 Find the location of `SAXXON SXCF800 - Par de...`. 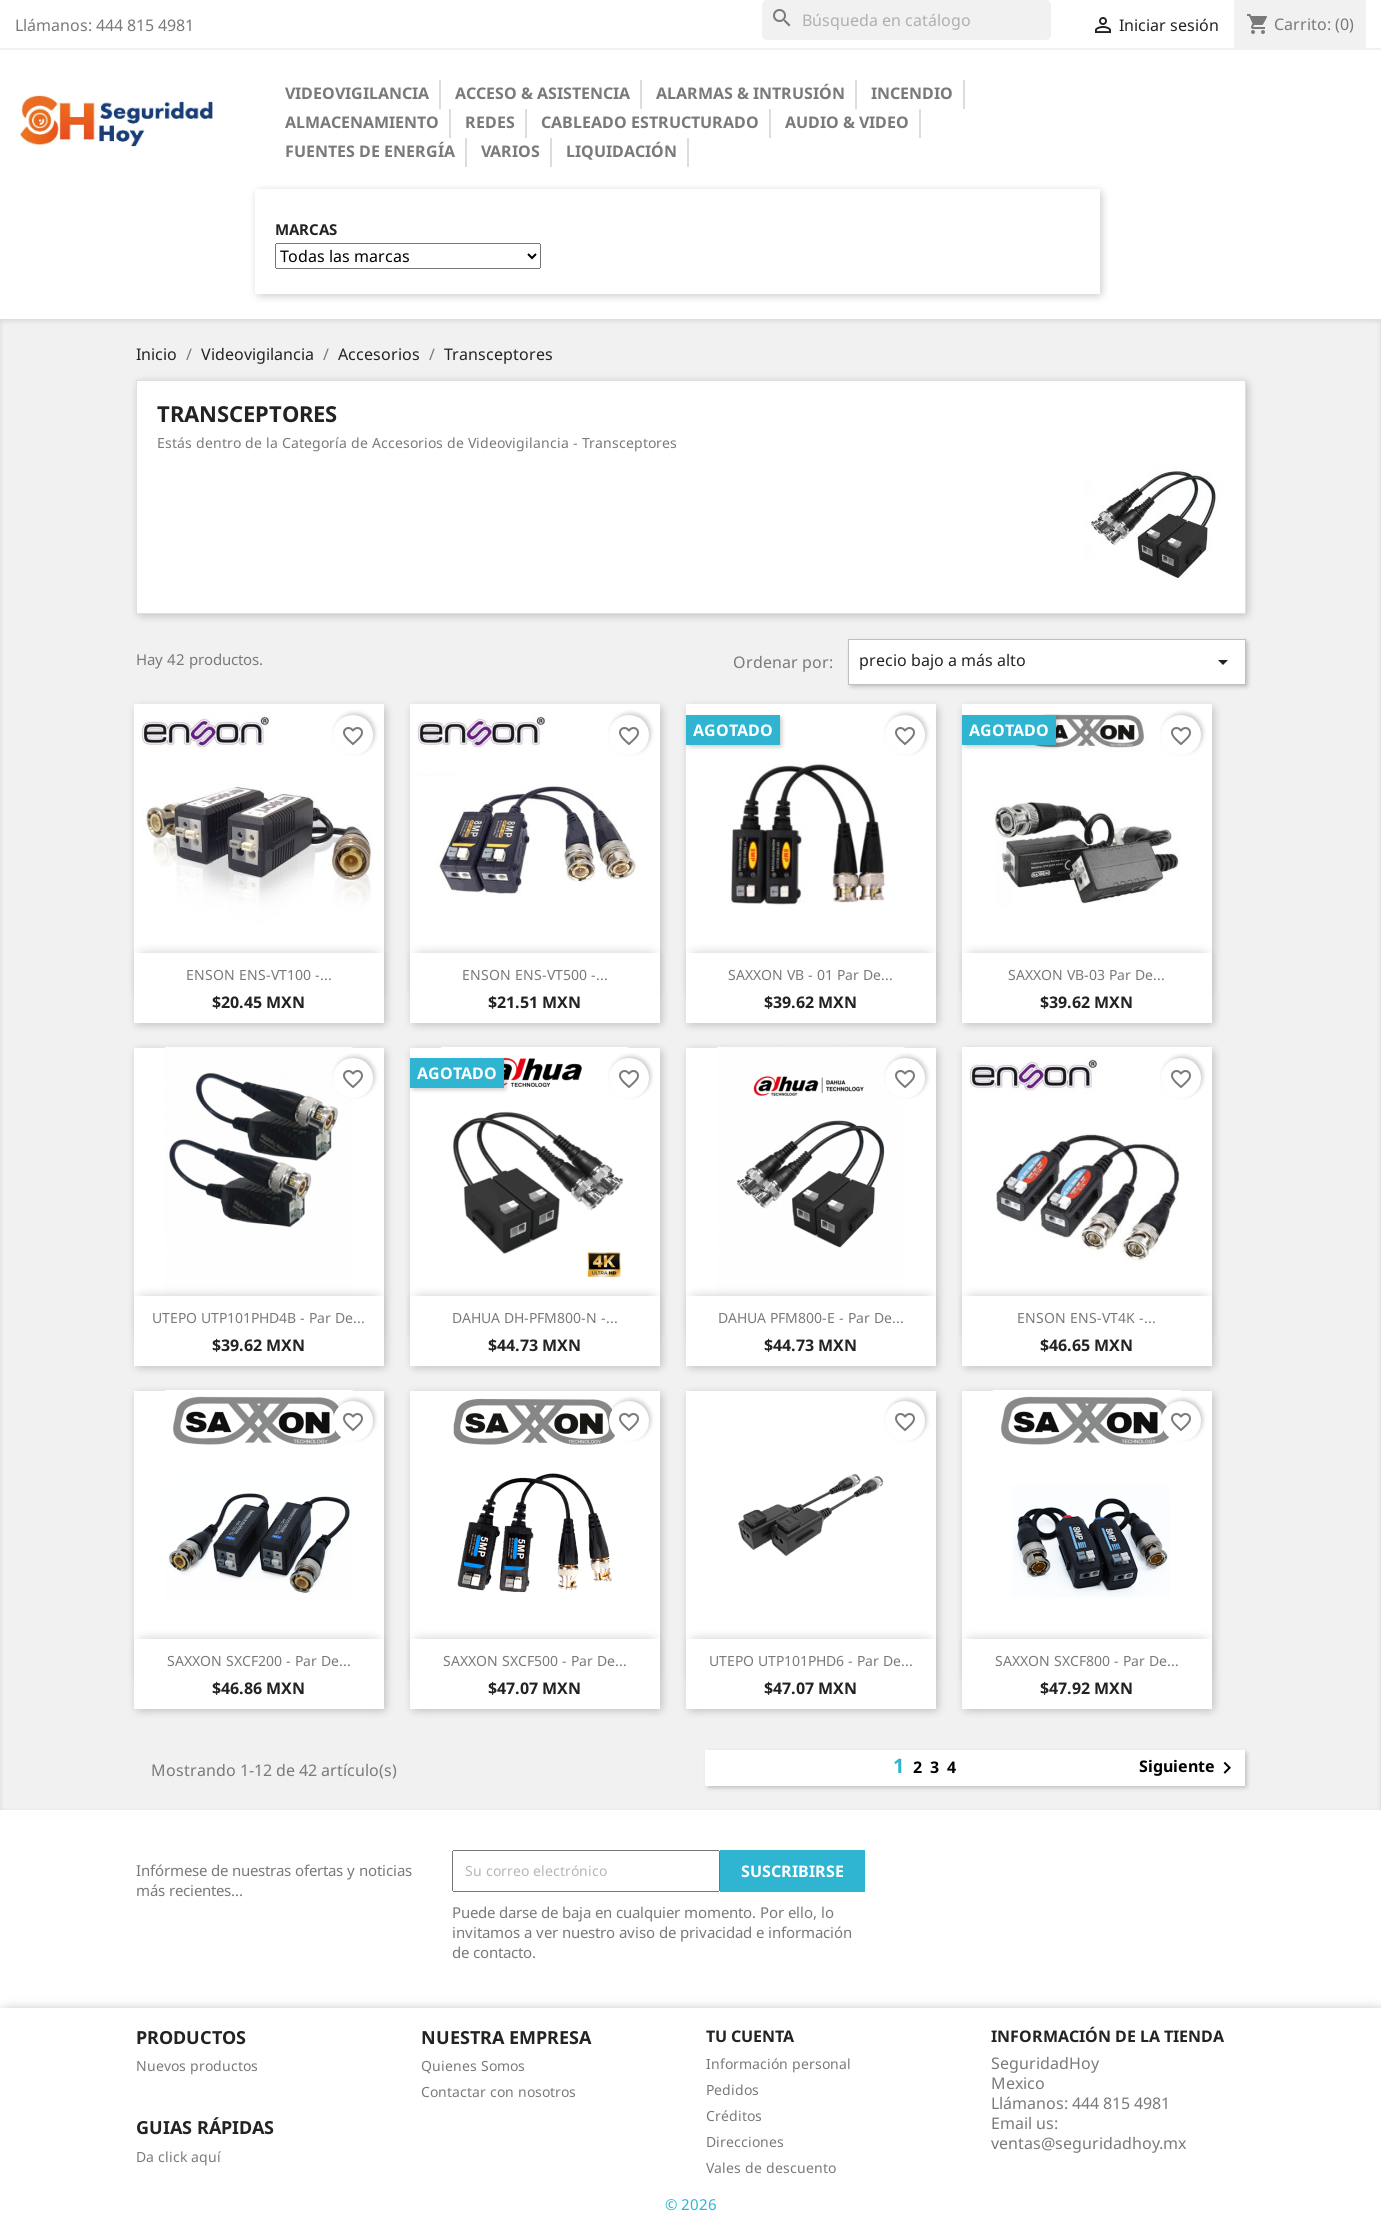

SAXXON SXCF800 - Par de... is located at coordinates (1087, 1660).